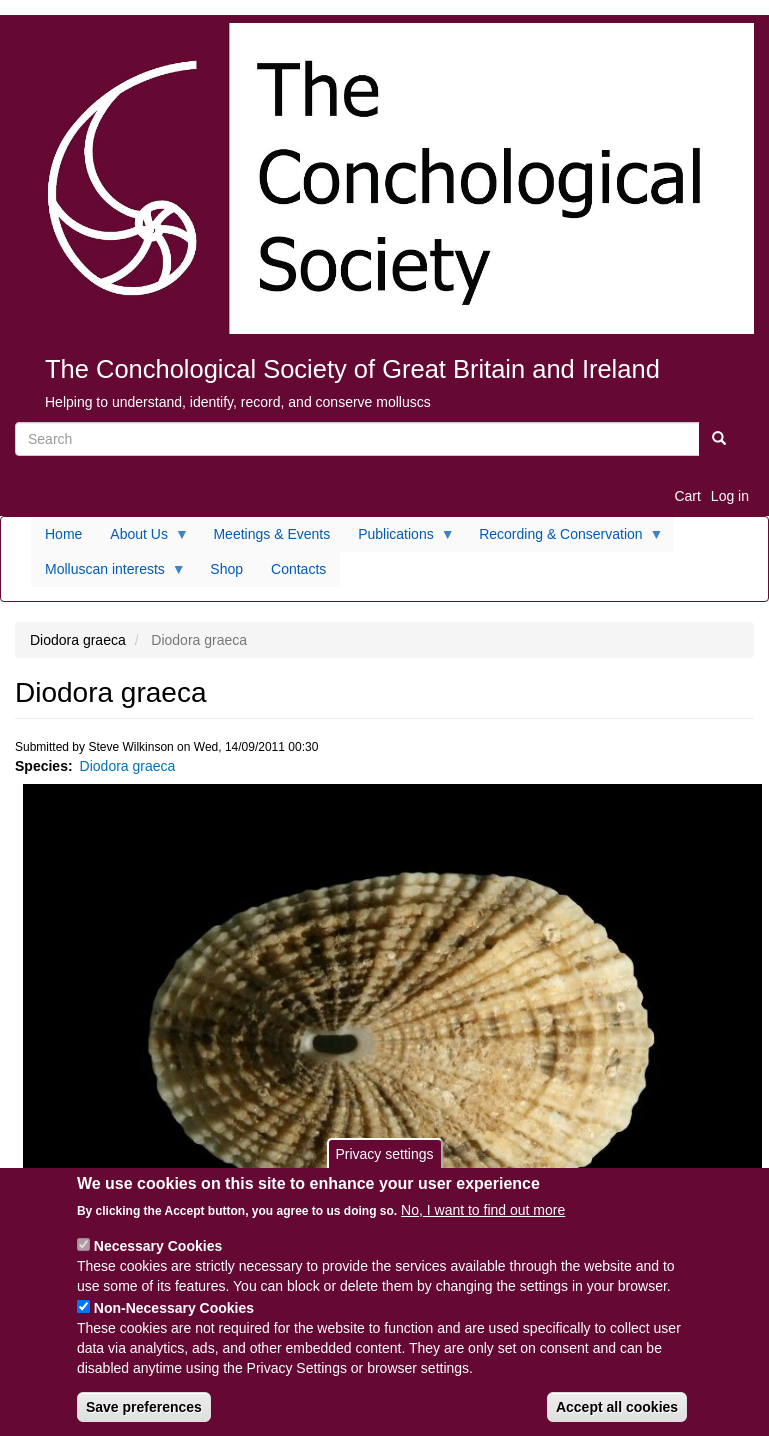  What do you see at coordinates (352, 369) in the screenshot?
I see `The Conchological Society of Great Britain and Ireland` at bounding box center [352, 369].